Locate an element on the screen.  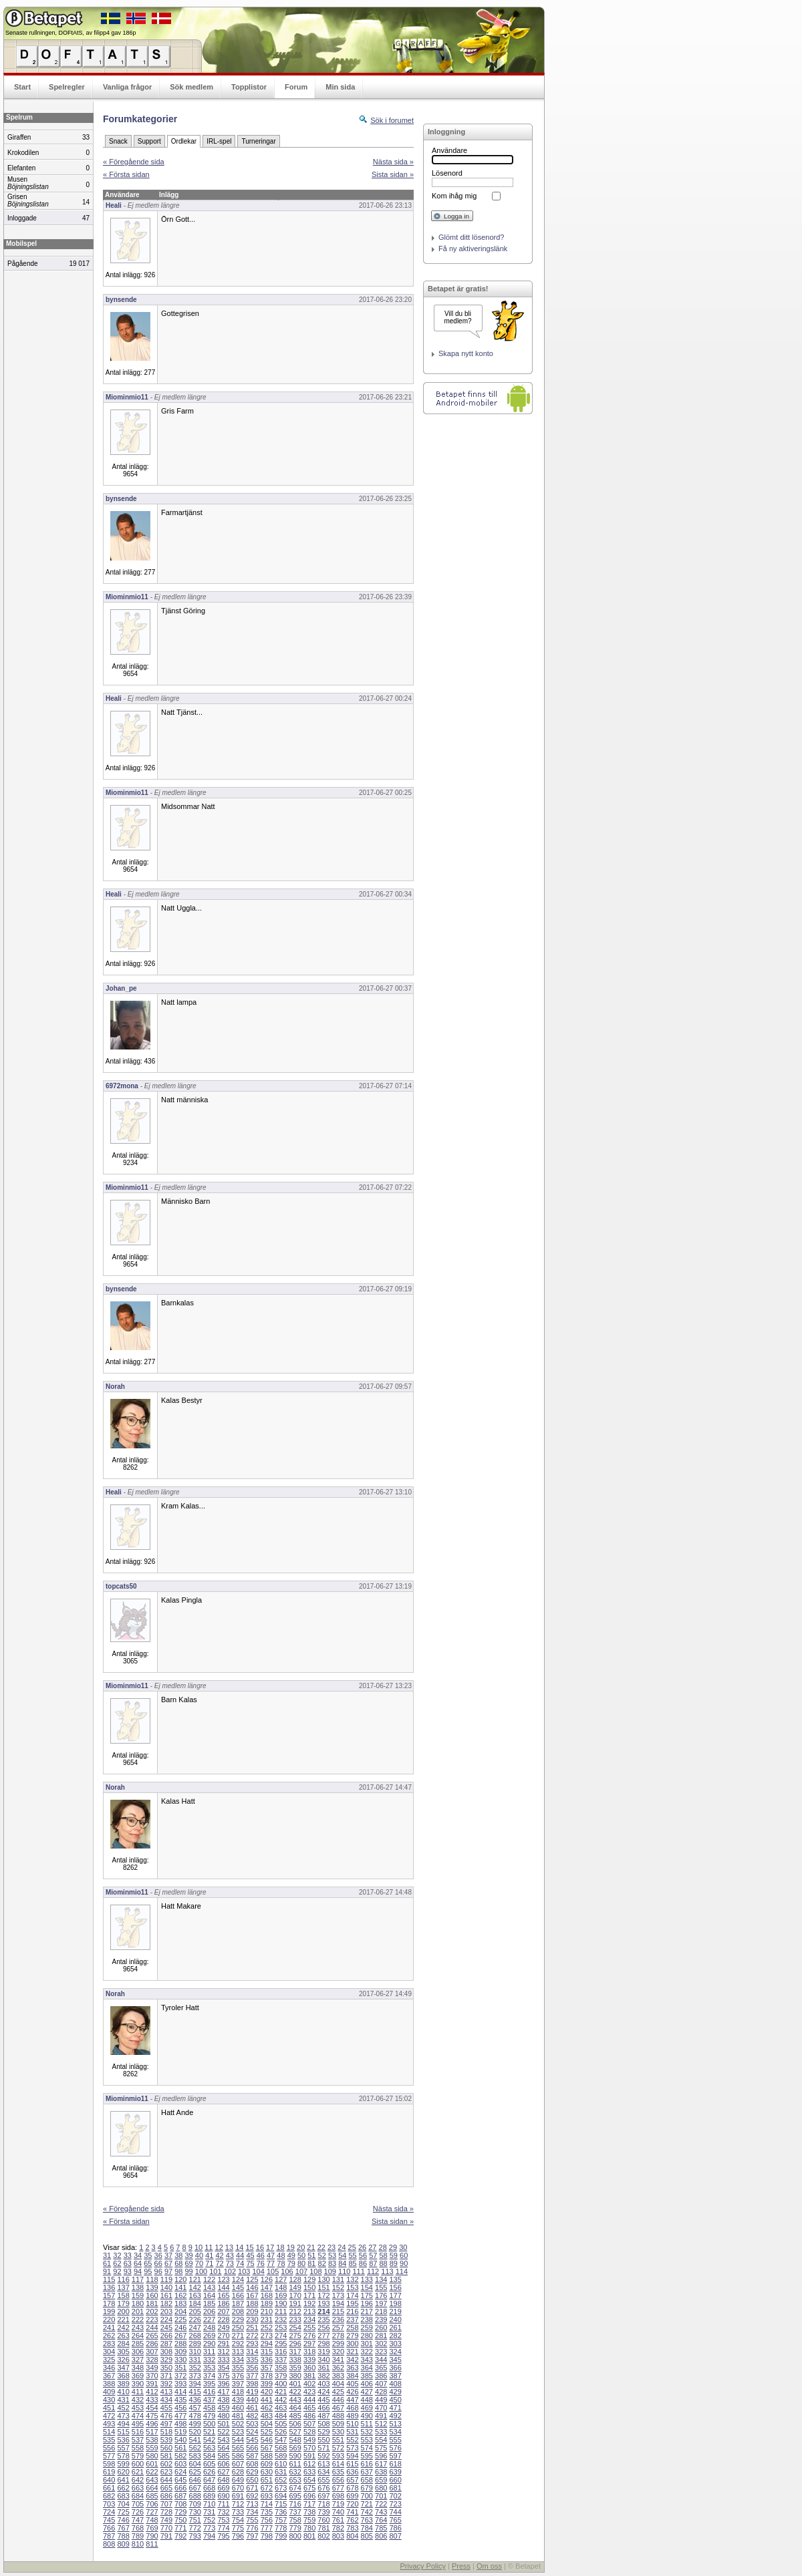
366 is located at coordinates (395, 2368).